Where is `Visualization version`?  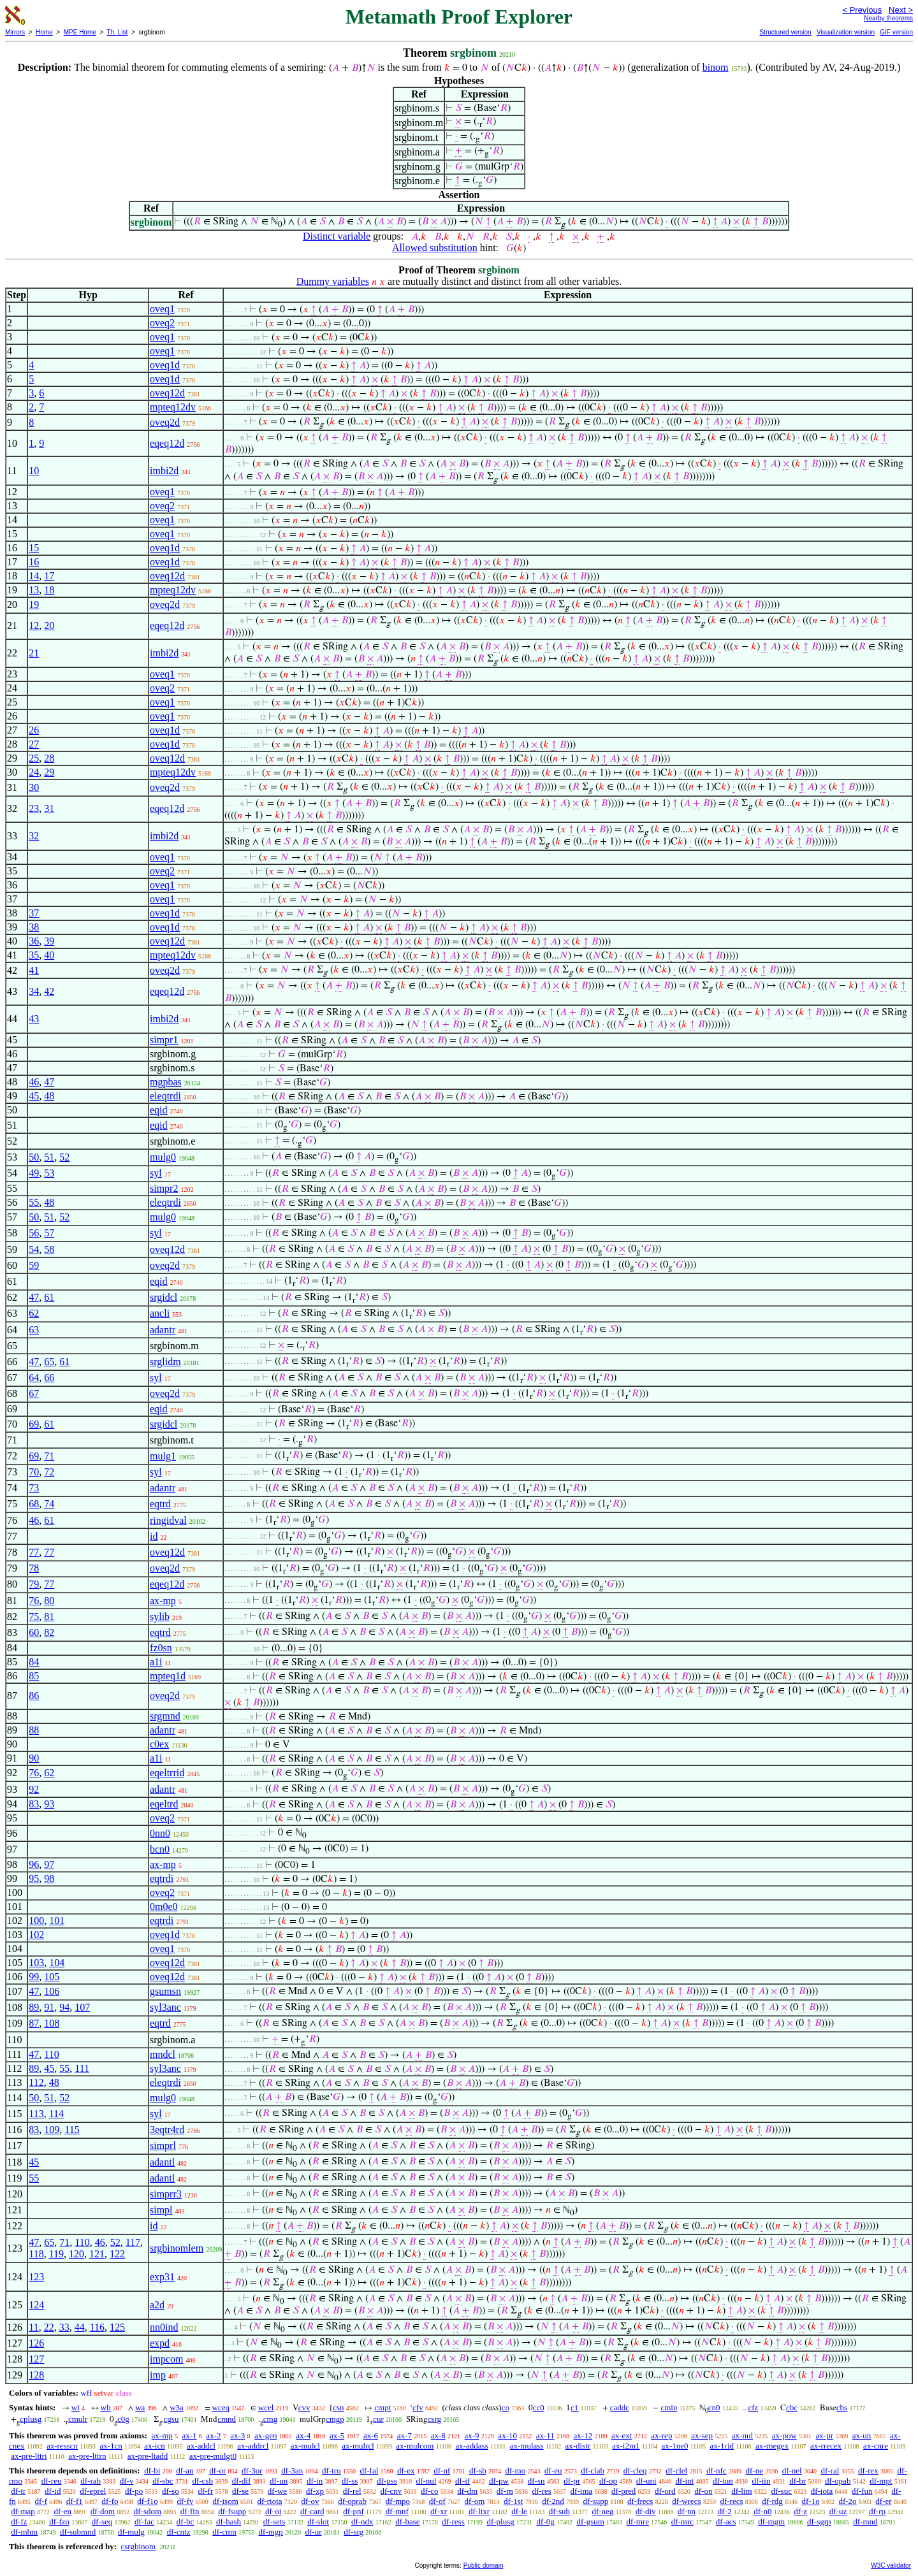 Visualization version is located at coordinates (846, 32).